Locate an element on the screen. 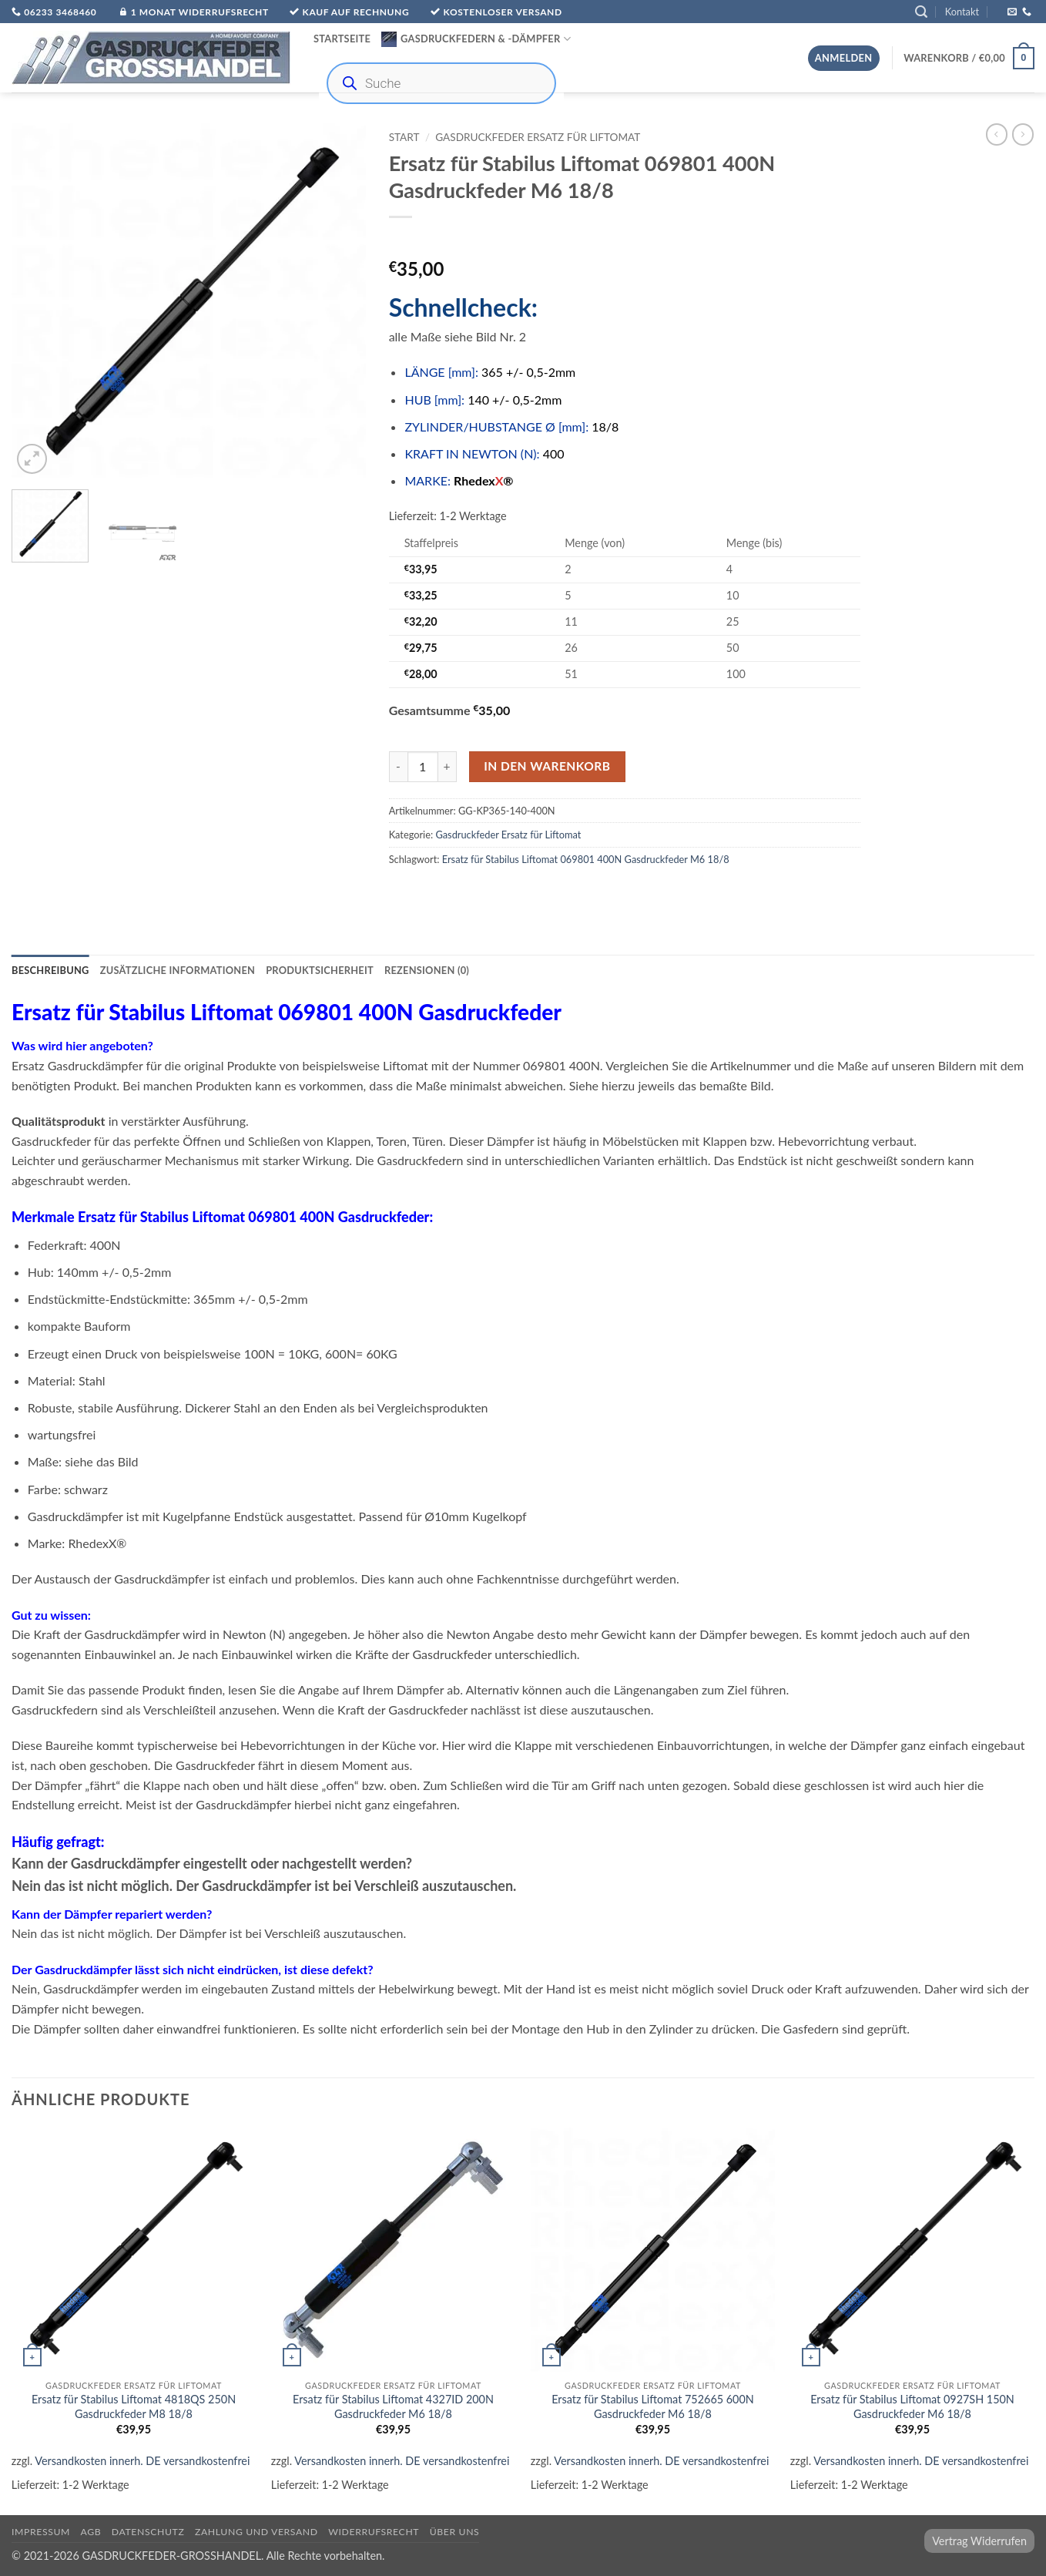 The width and height of the screenshot is (1046, 2576). Zusätzliche Informationen [tab] is located at coordinates (177, 970).